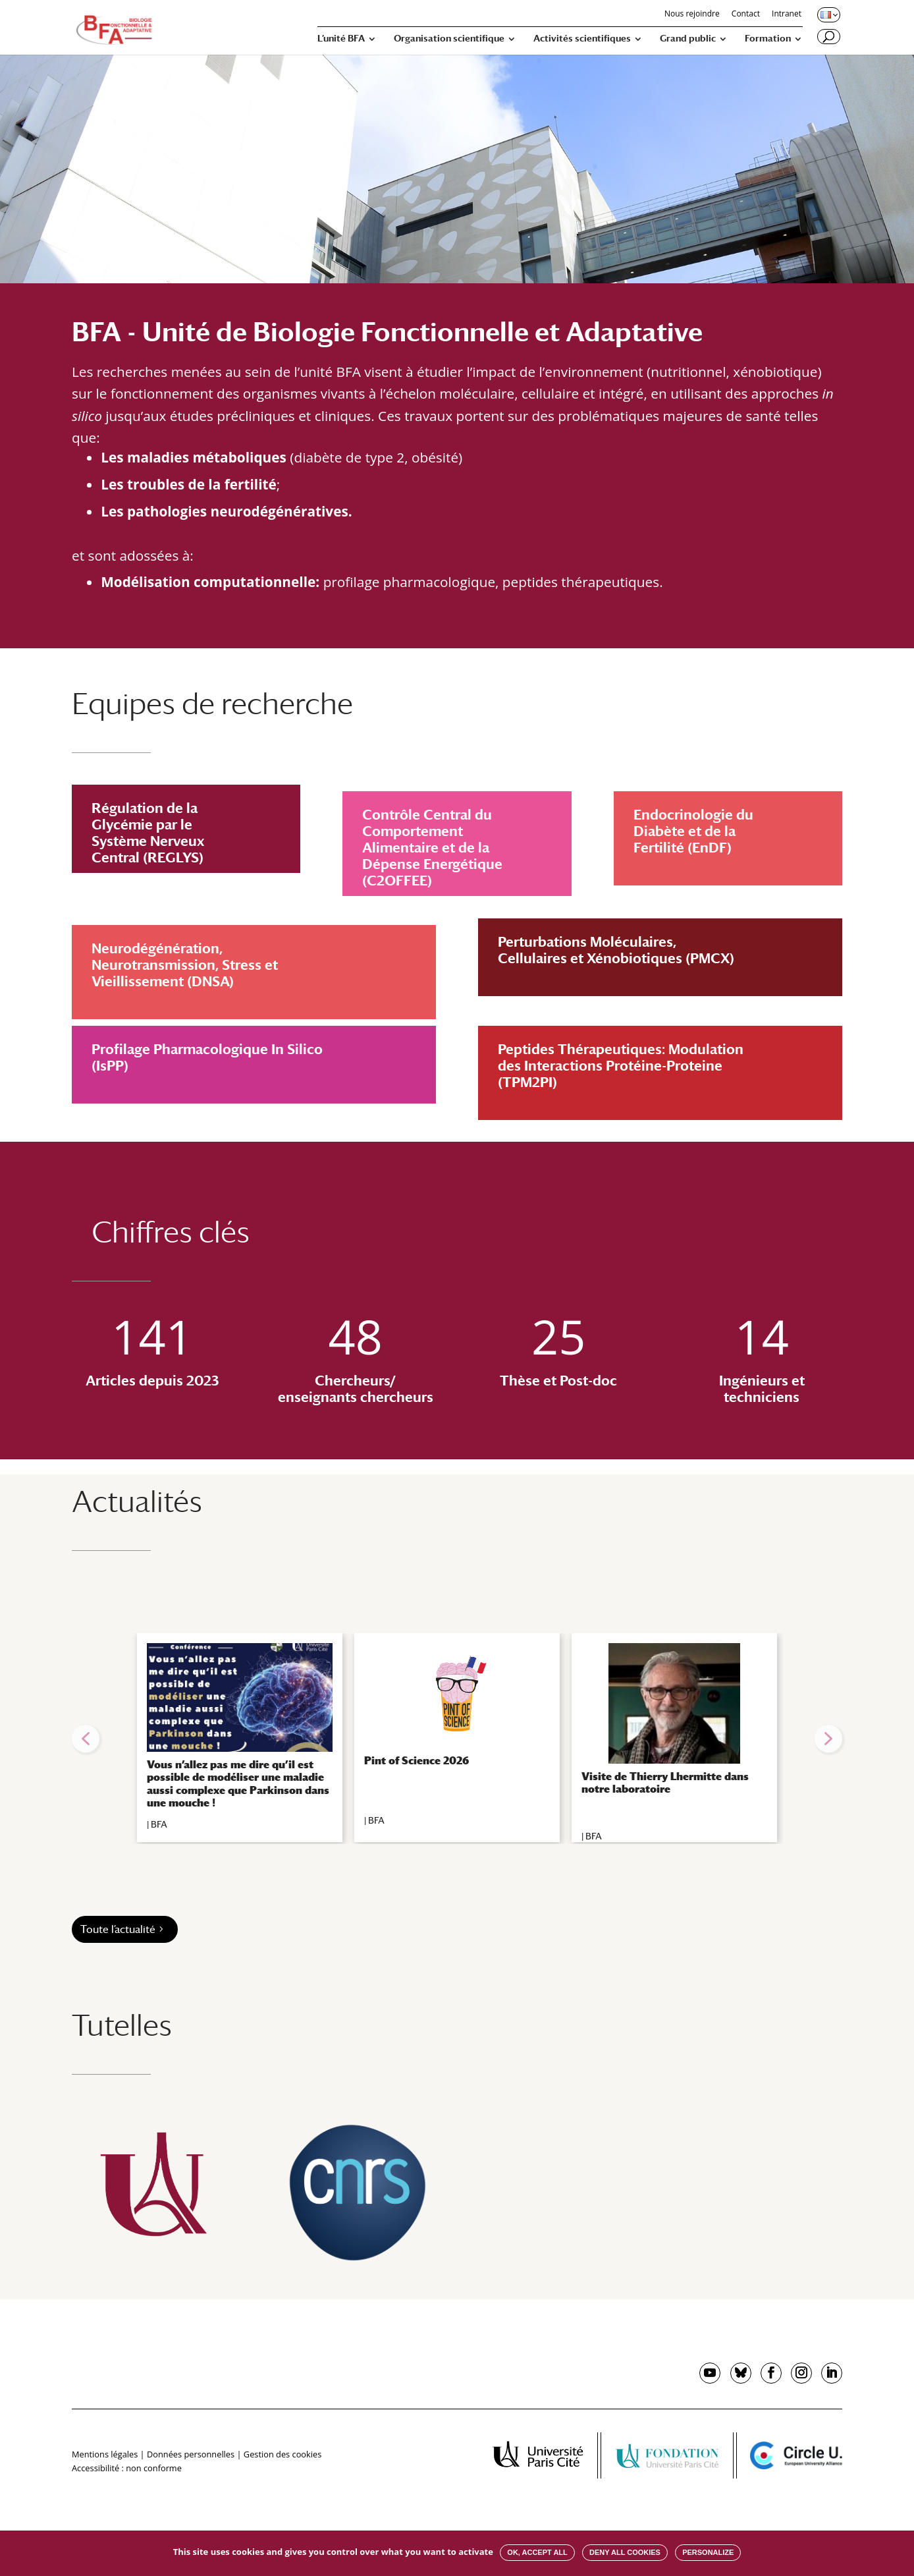 This screenshot has height=2576, width=914. What do you see at coordinates (688, 38) in the screenshot?
I see `Grand public` at bounding box center [688, 38].